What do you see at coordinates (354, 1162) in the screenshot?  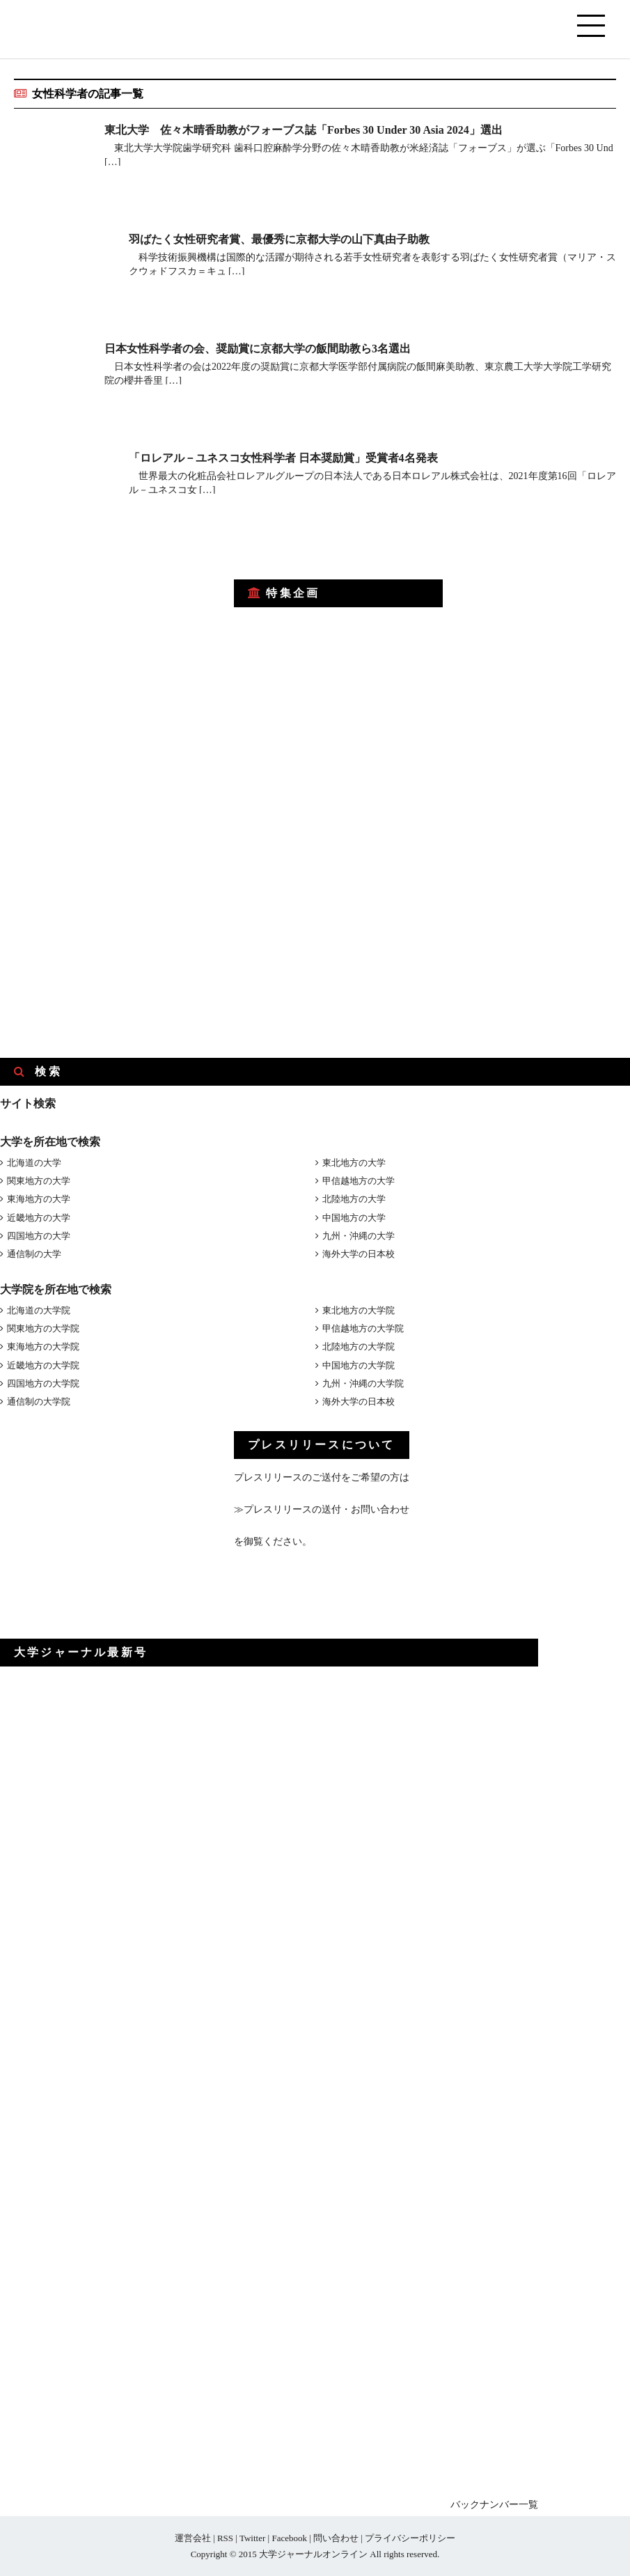 I see `東北地方の大学` at bounding box center [354, 1162].